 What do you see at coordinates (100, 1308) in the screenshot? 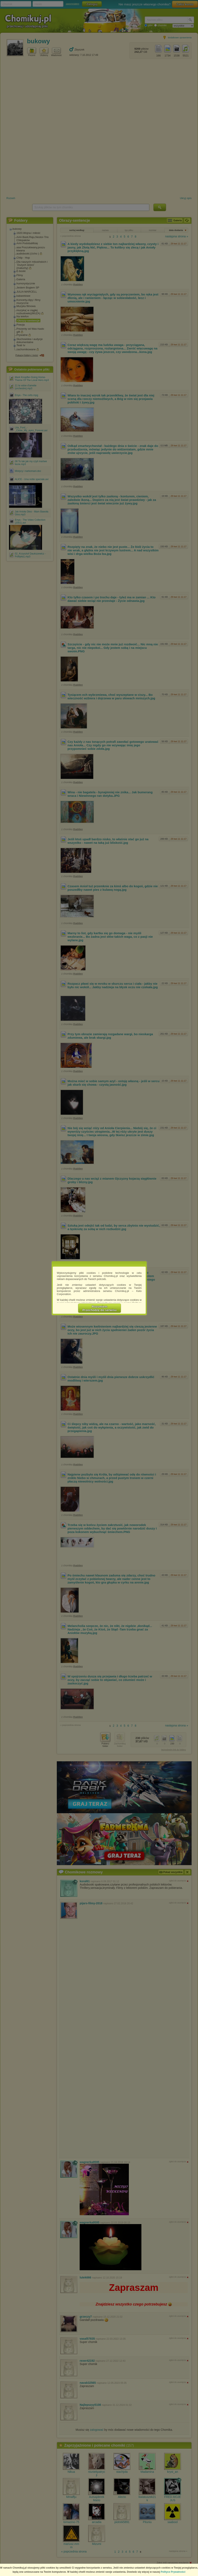
I see `RozumiemPrzechodzę do serwisu` at bounding box center [100, 1308].